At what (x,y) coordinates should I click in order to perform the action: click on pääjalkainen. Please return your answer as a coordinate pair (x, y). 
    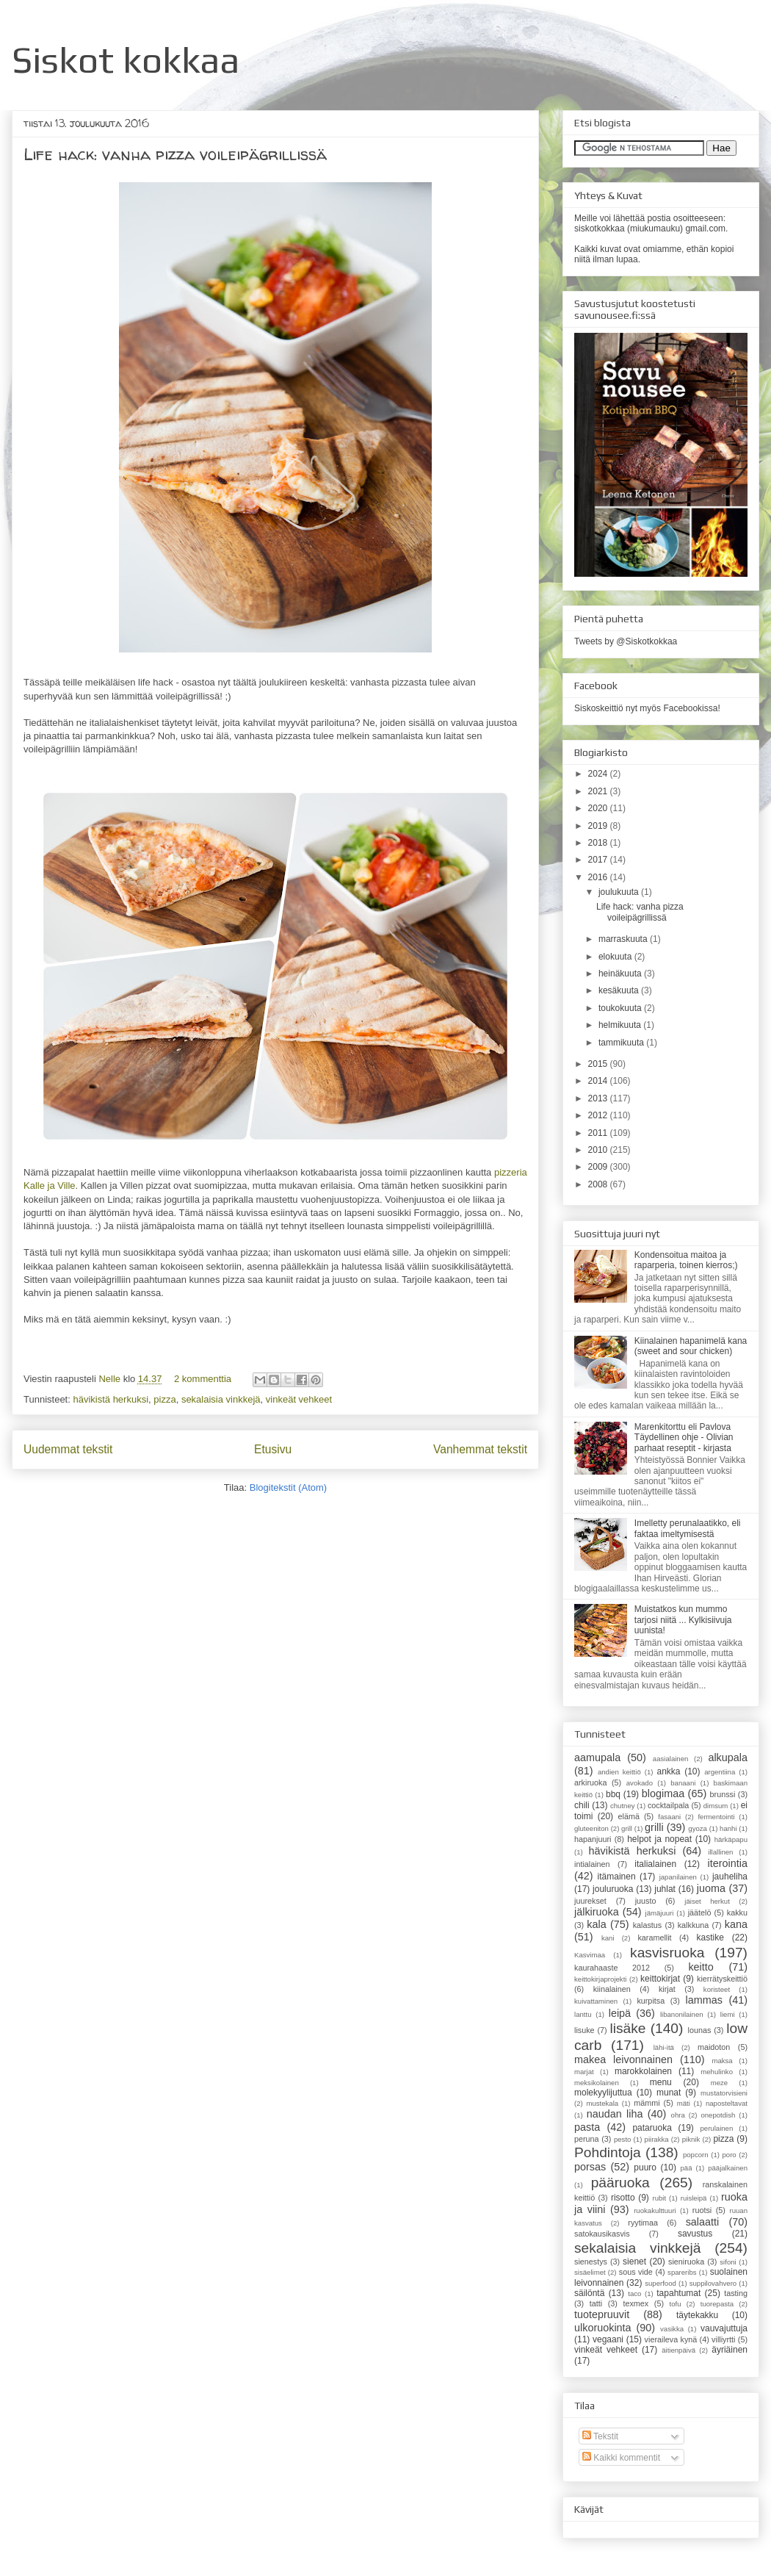
    Looking at the image, I should click on (728, 2168).